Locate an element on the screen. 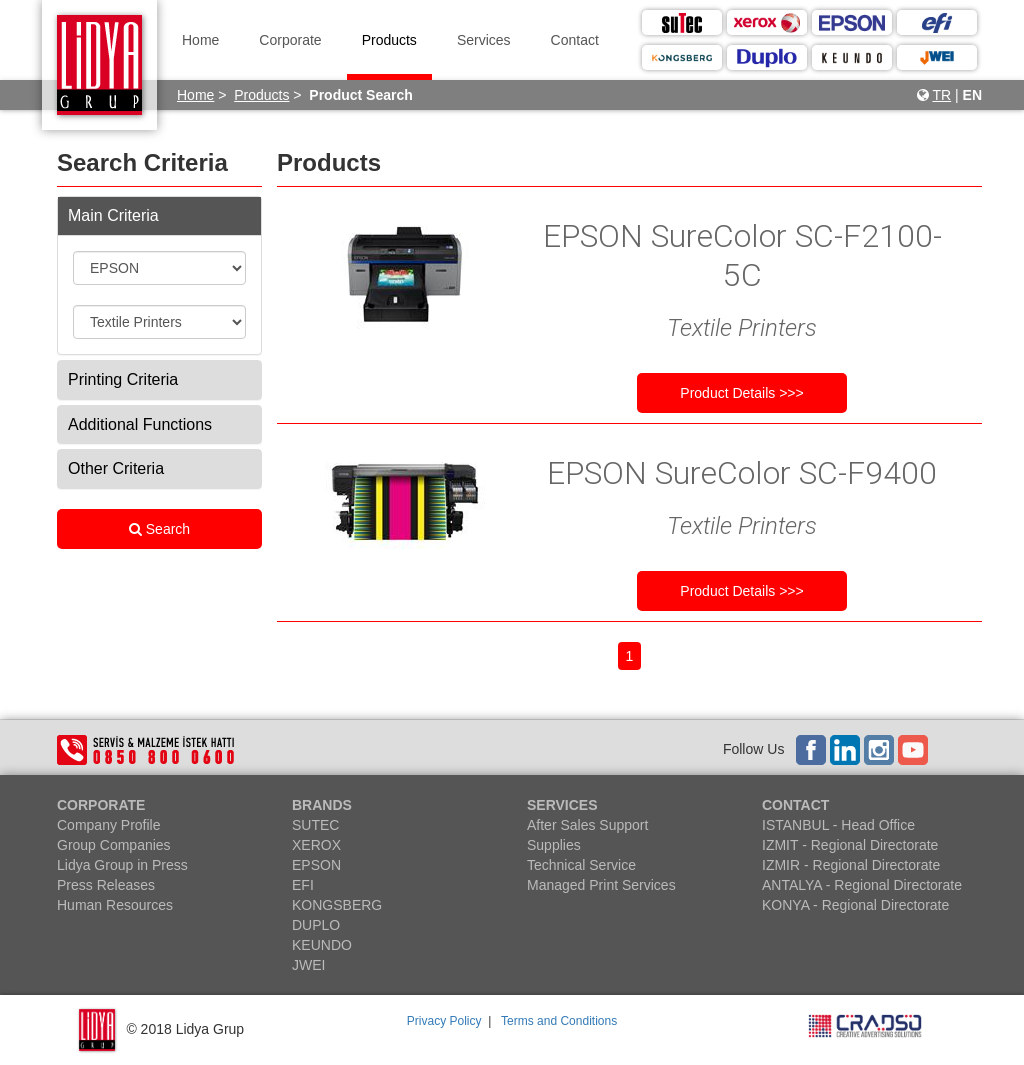  XEROX is located at coordinates (316, 845).